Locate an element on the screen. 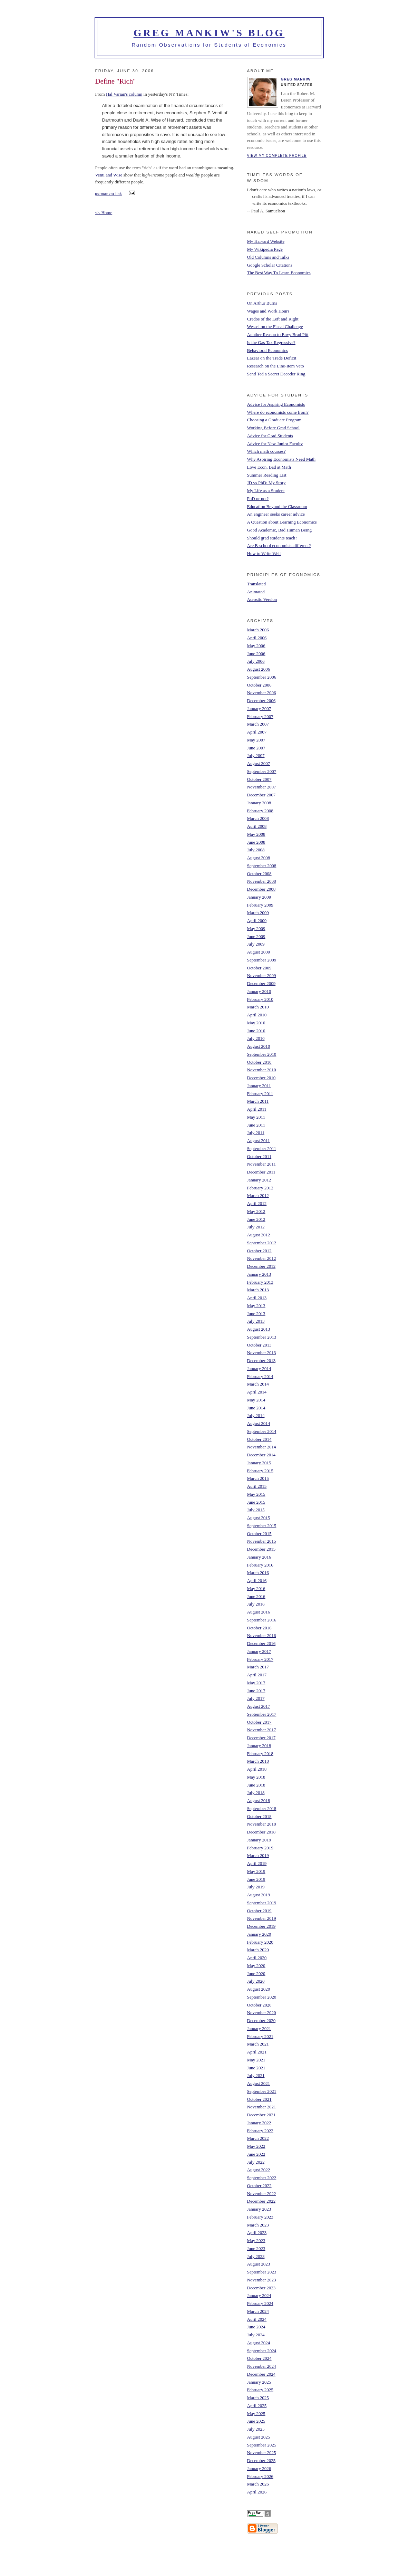 The image size is (418, 2576). July 2017 is located at coordinates (256, 1698).